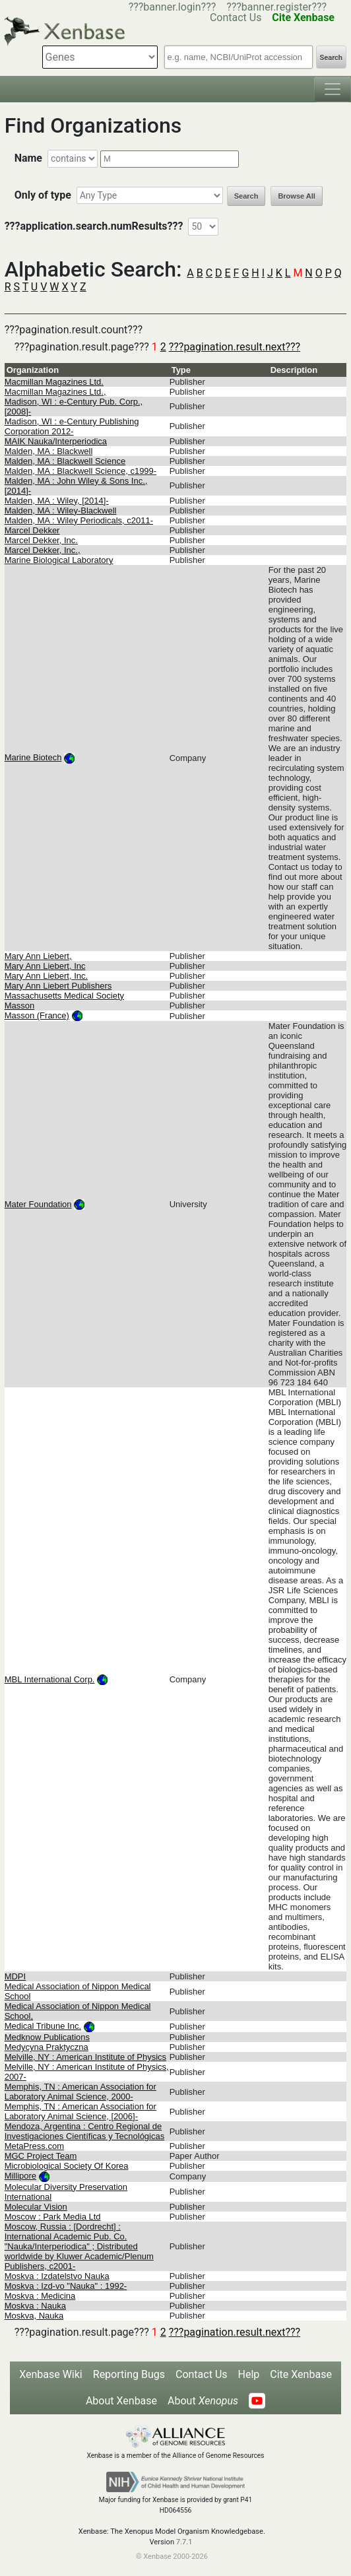 This screenshot has height=2576, width=351. I want to click on Masson (France), so click(37, 1015).